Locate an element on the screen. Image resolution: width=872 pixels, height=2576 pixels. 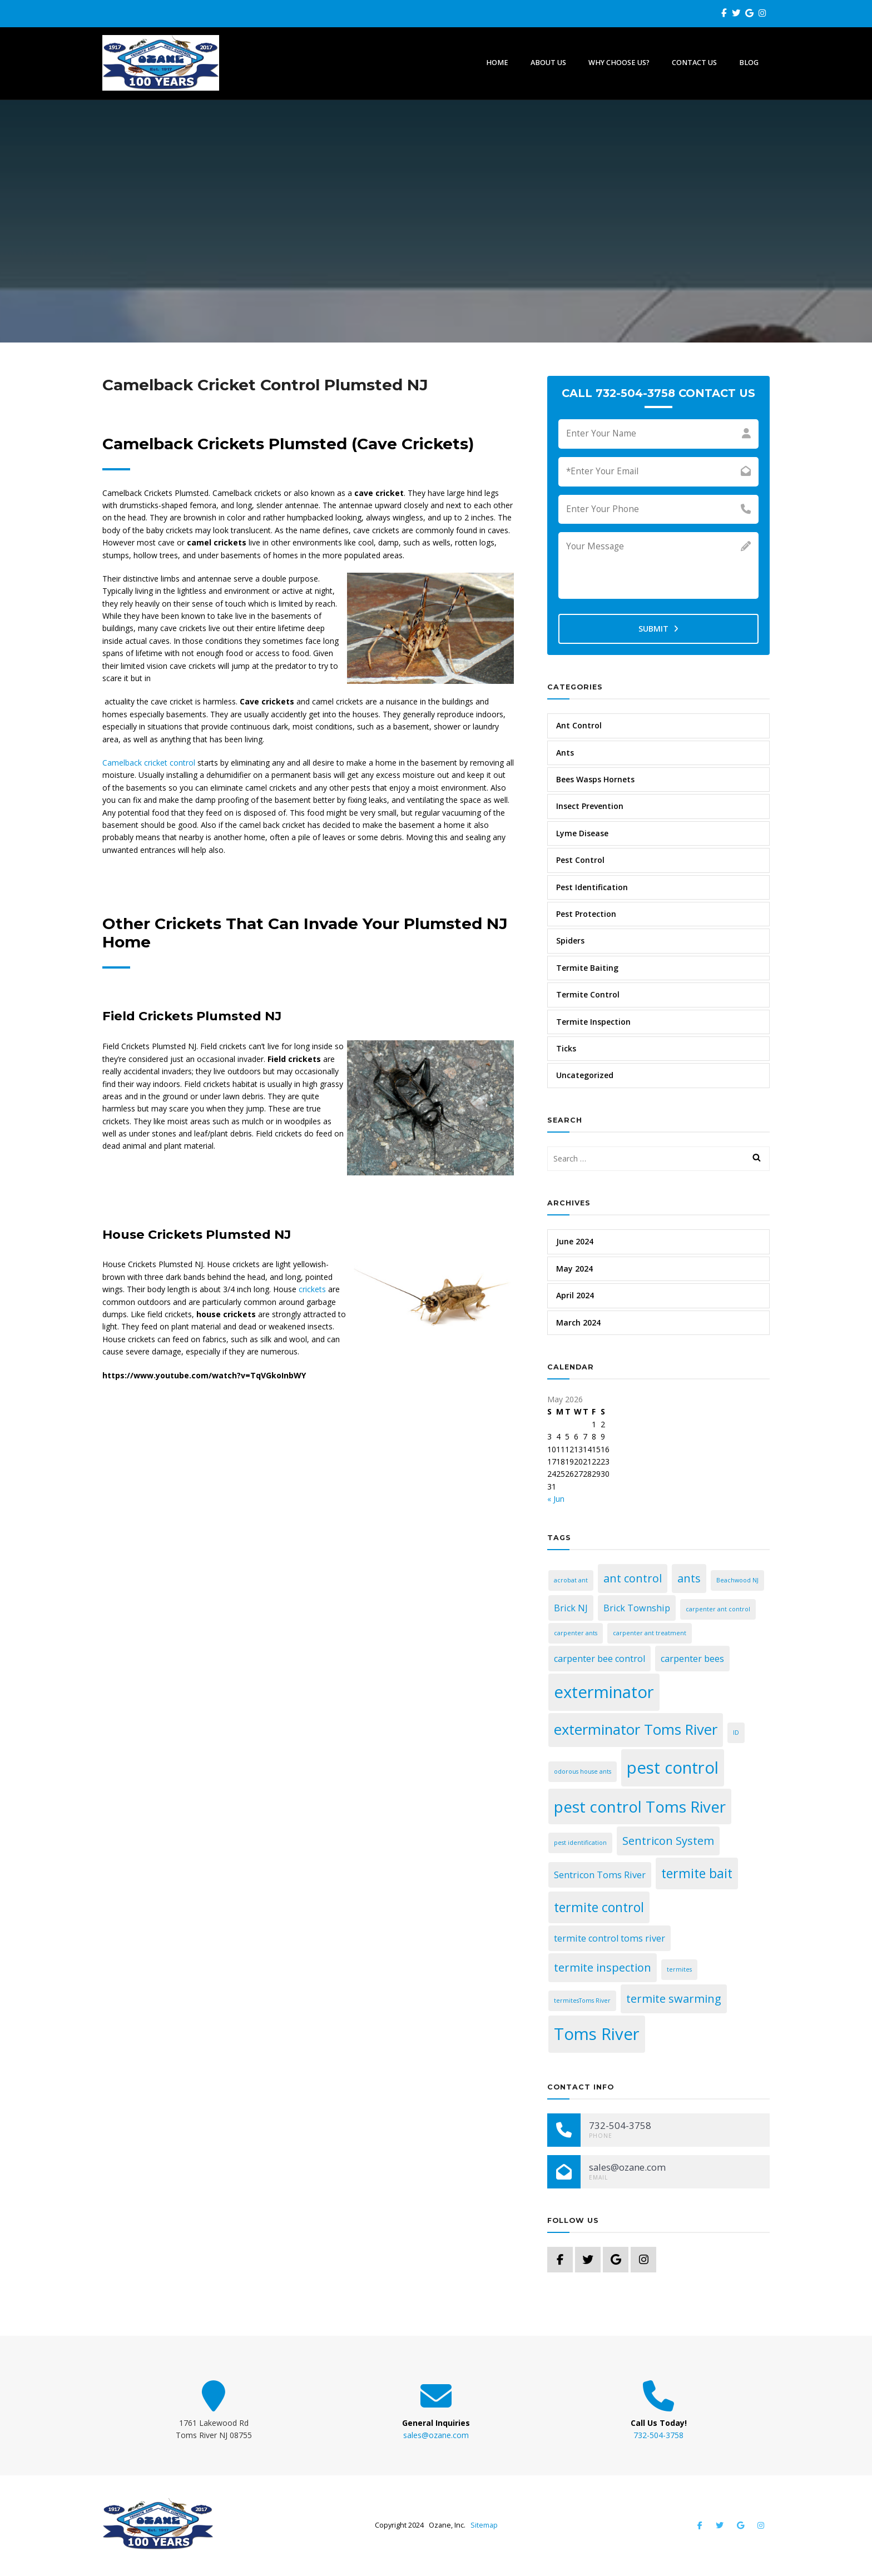
Beachwood NJ [Beachwood NJ (1 item)] is located at coordinates (737, 1580).